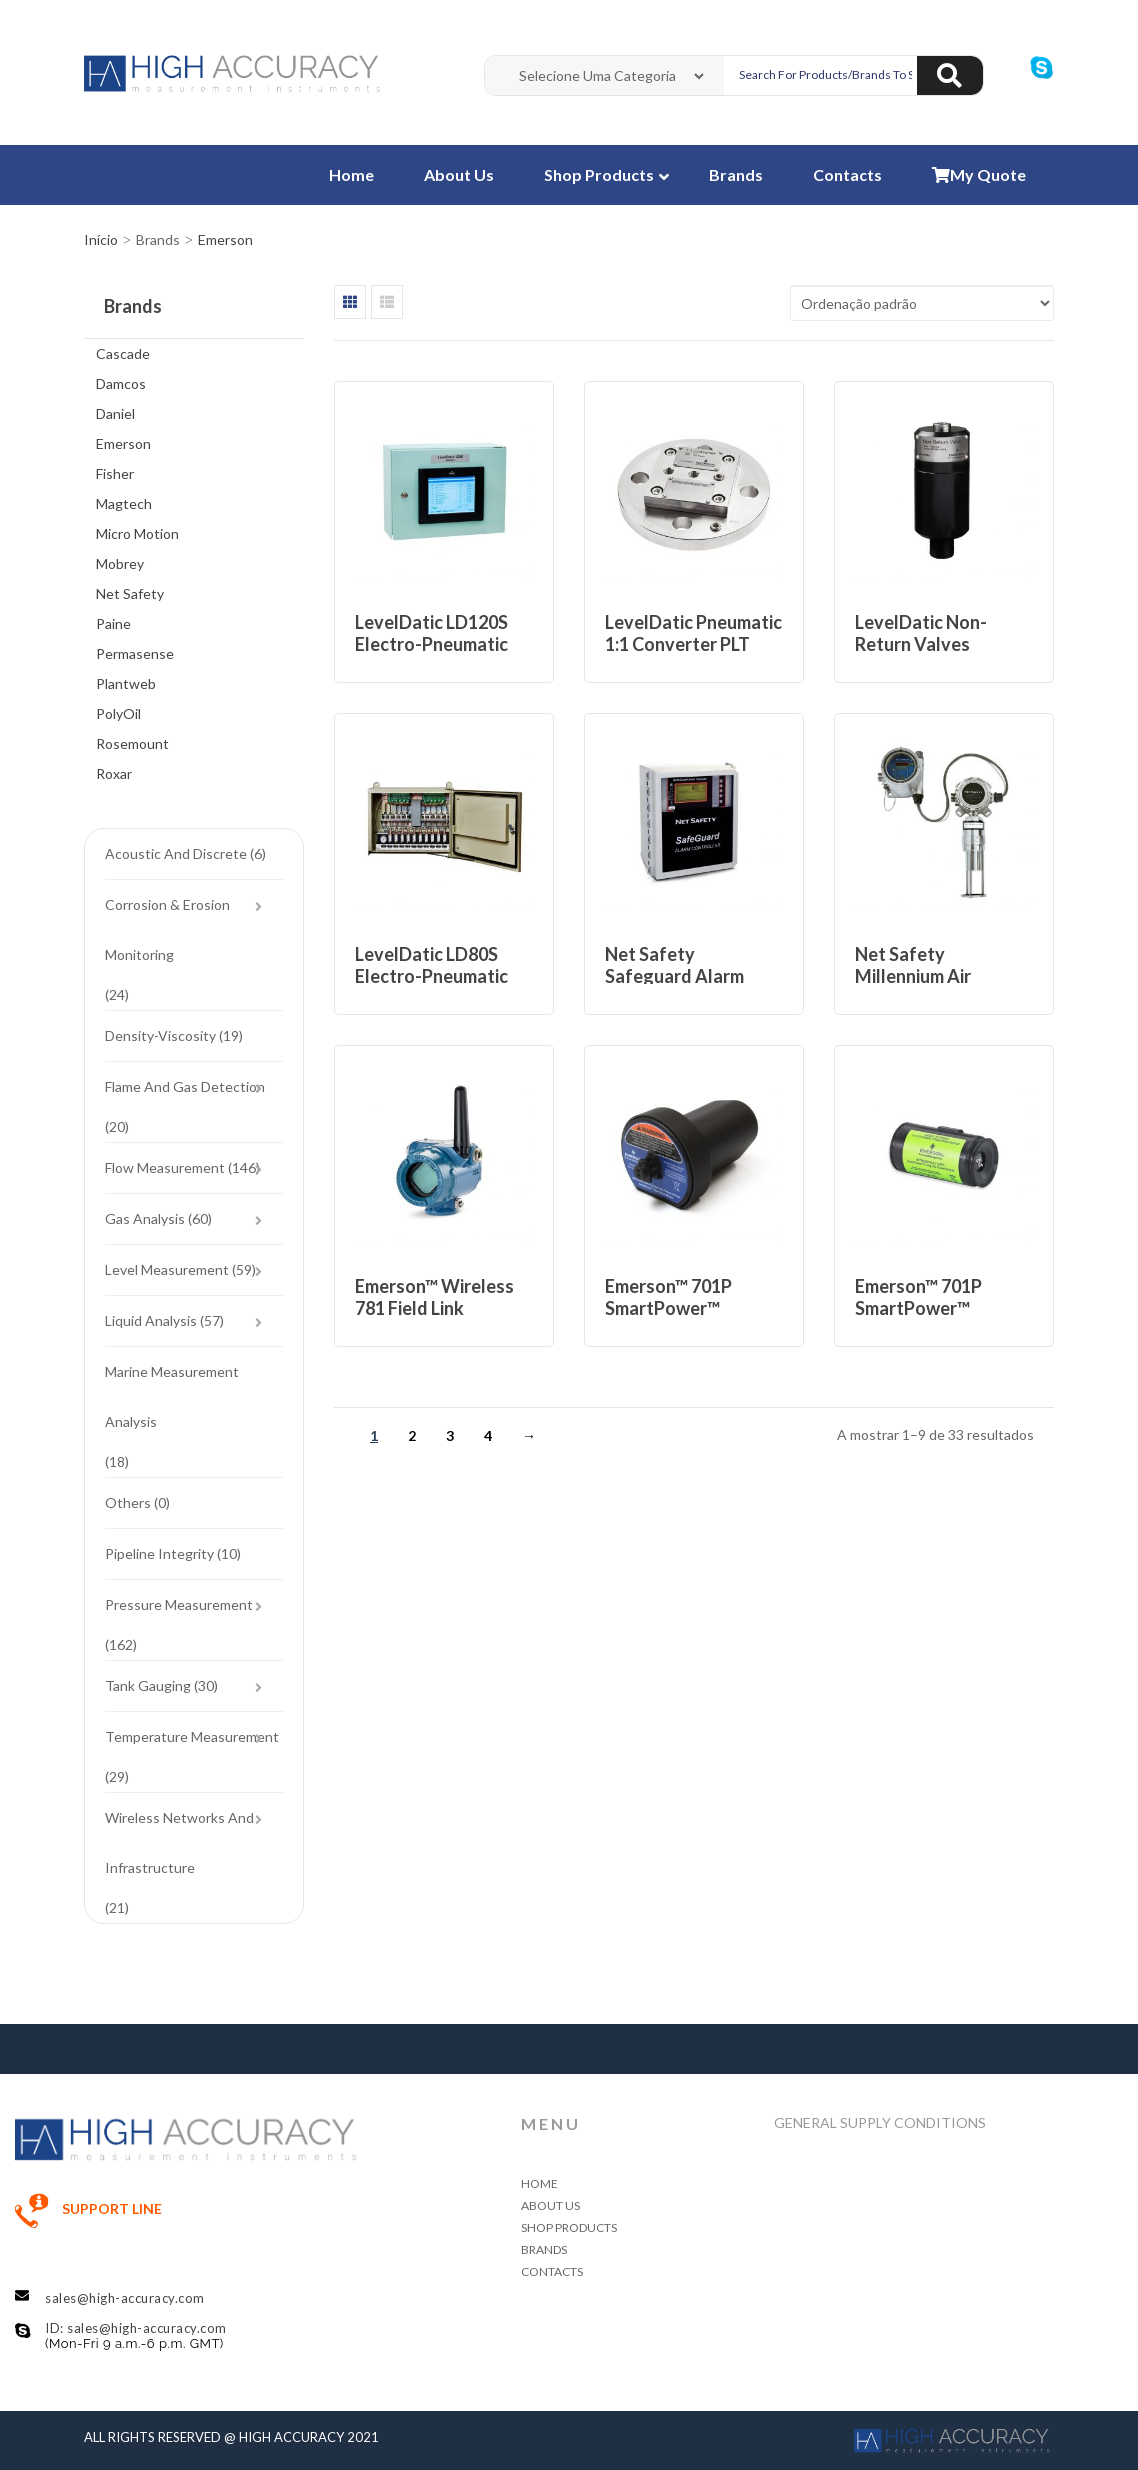 The height and width of the screenshot is (2470, 1138). What do you see at coordinates (351, 174) in the screenshot?
I see `Home` at bounding box center [351, 174].